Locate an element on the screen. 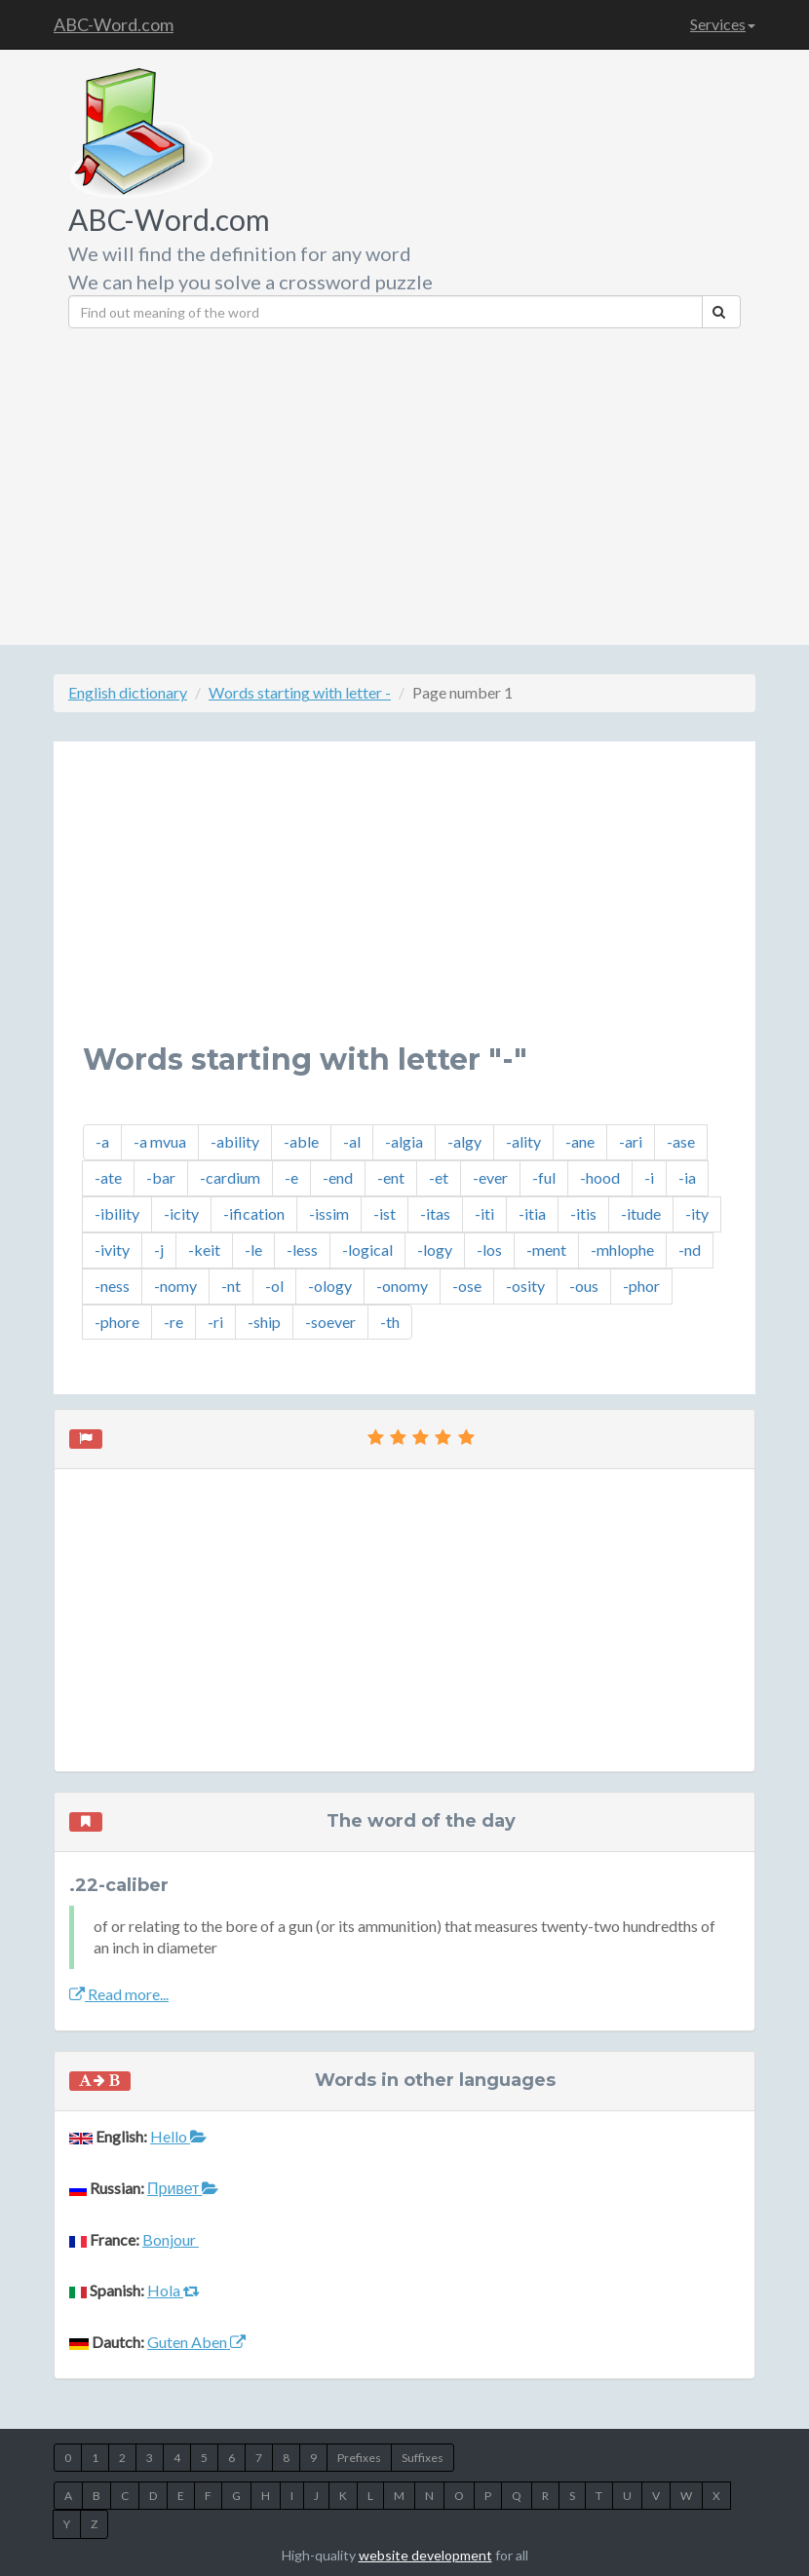 This screenshot has height=2576, width=809. -less is located at coordinates (302, 1249).